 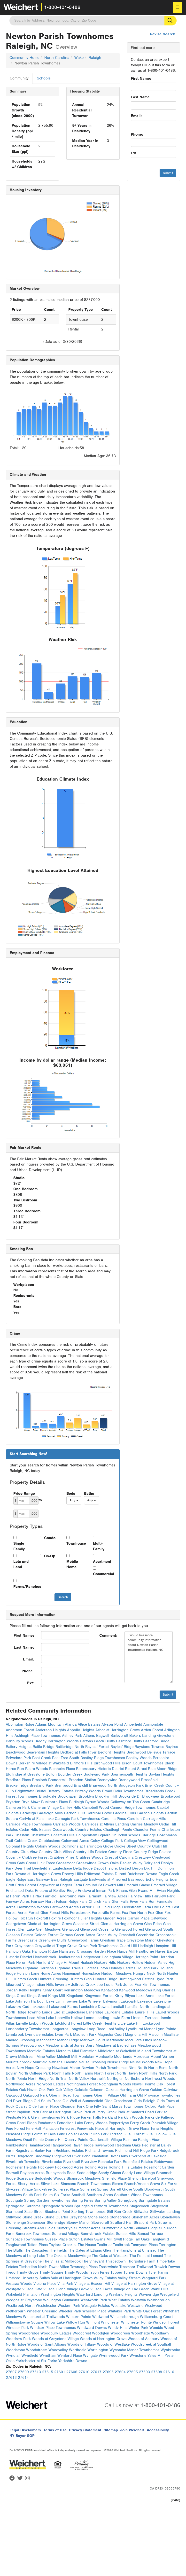 What do you see at coordinates (127, 2266) in the screenshot?
I see `Traemoor` at bounding box center [127, 2266].